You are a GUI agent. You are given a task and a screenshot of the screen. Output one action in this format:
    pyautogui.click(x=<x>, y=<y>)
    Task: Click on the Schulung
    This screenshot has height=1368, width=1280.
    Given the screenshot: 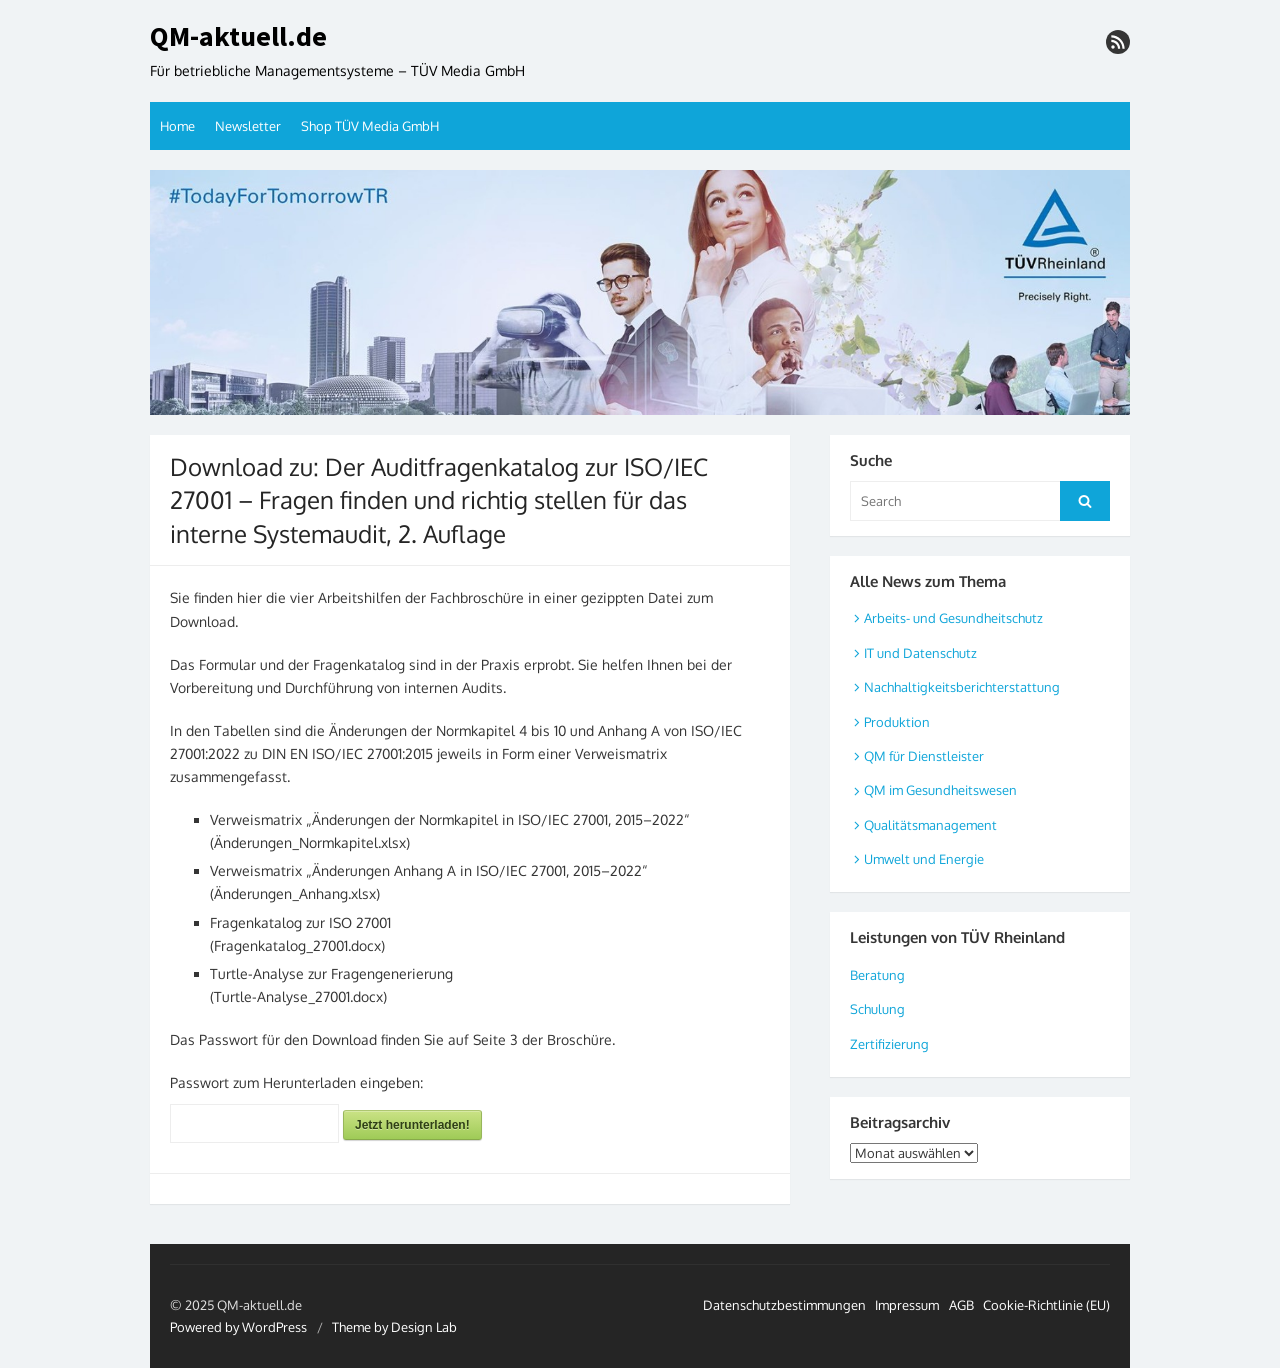 What is the action you would take?
    pyautogui.click(x=877, y=1009)
    